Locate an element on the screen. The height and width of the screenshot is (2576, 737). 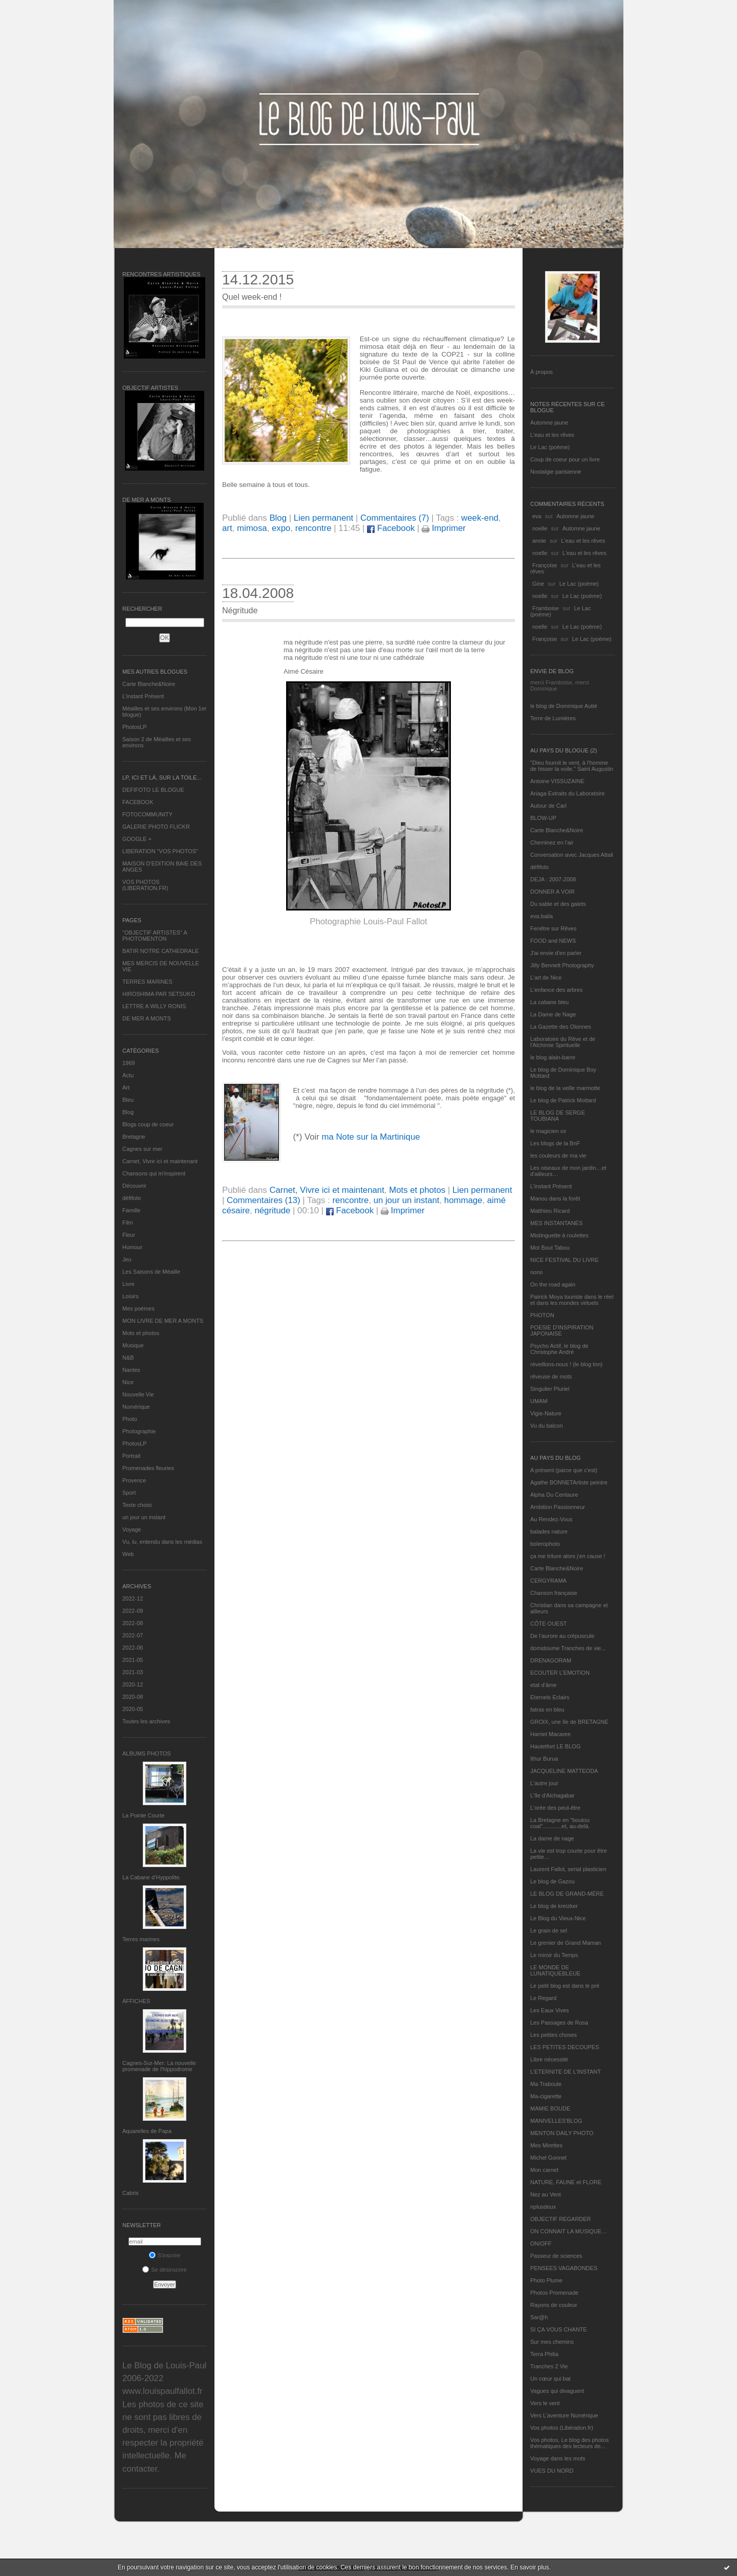
DE MER A MONTS is located at coordinates (146, 1018).